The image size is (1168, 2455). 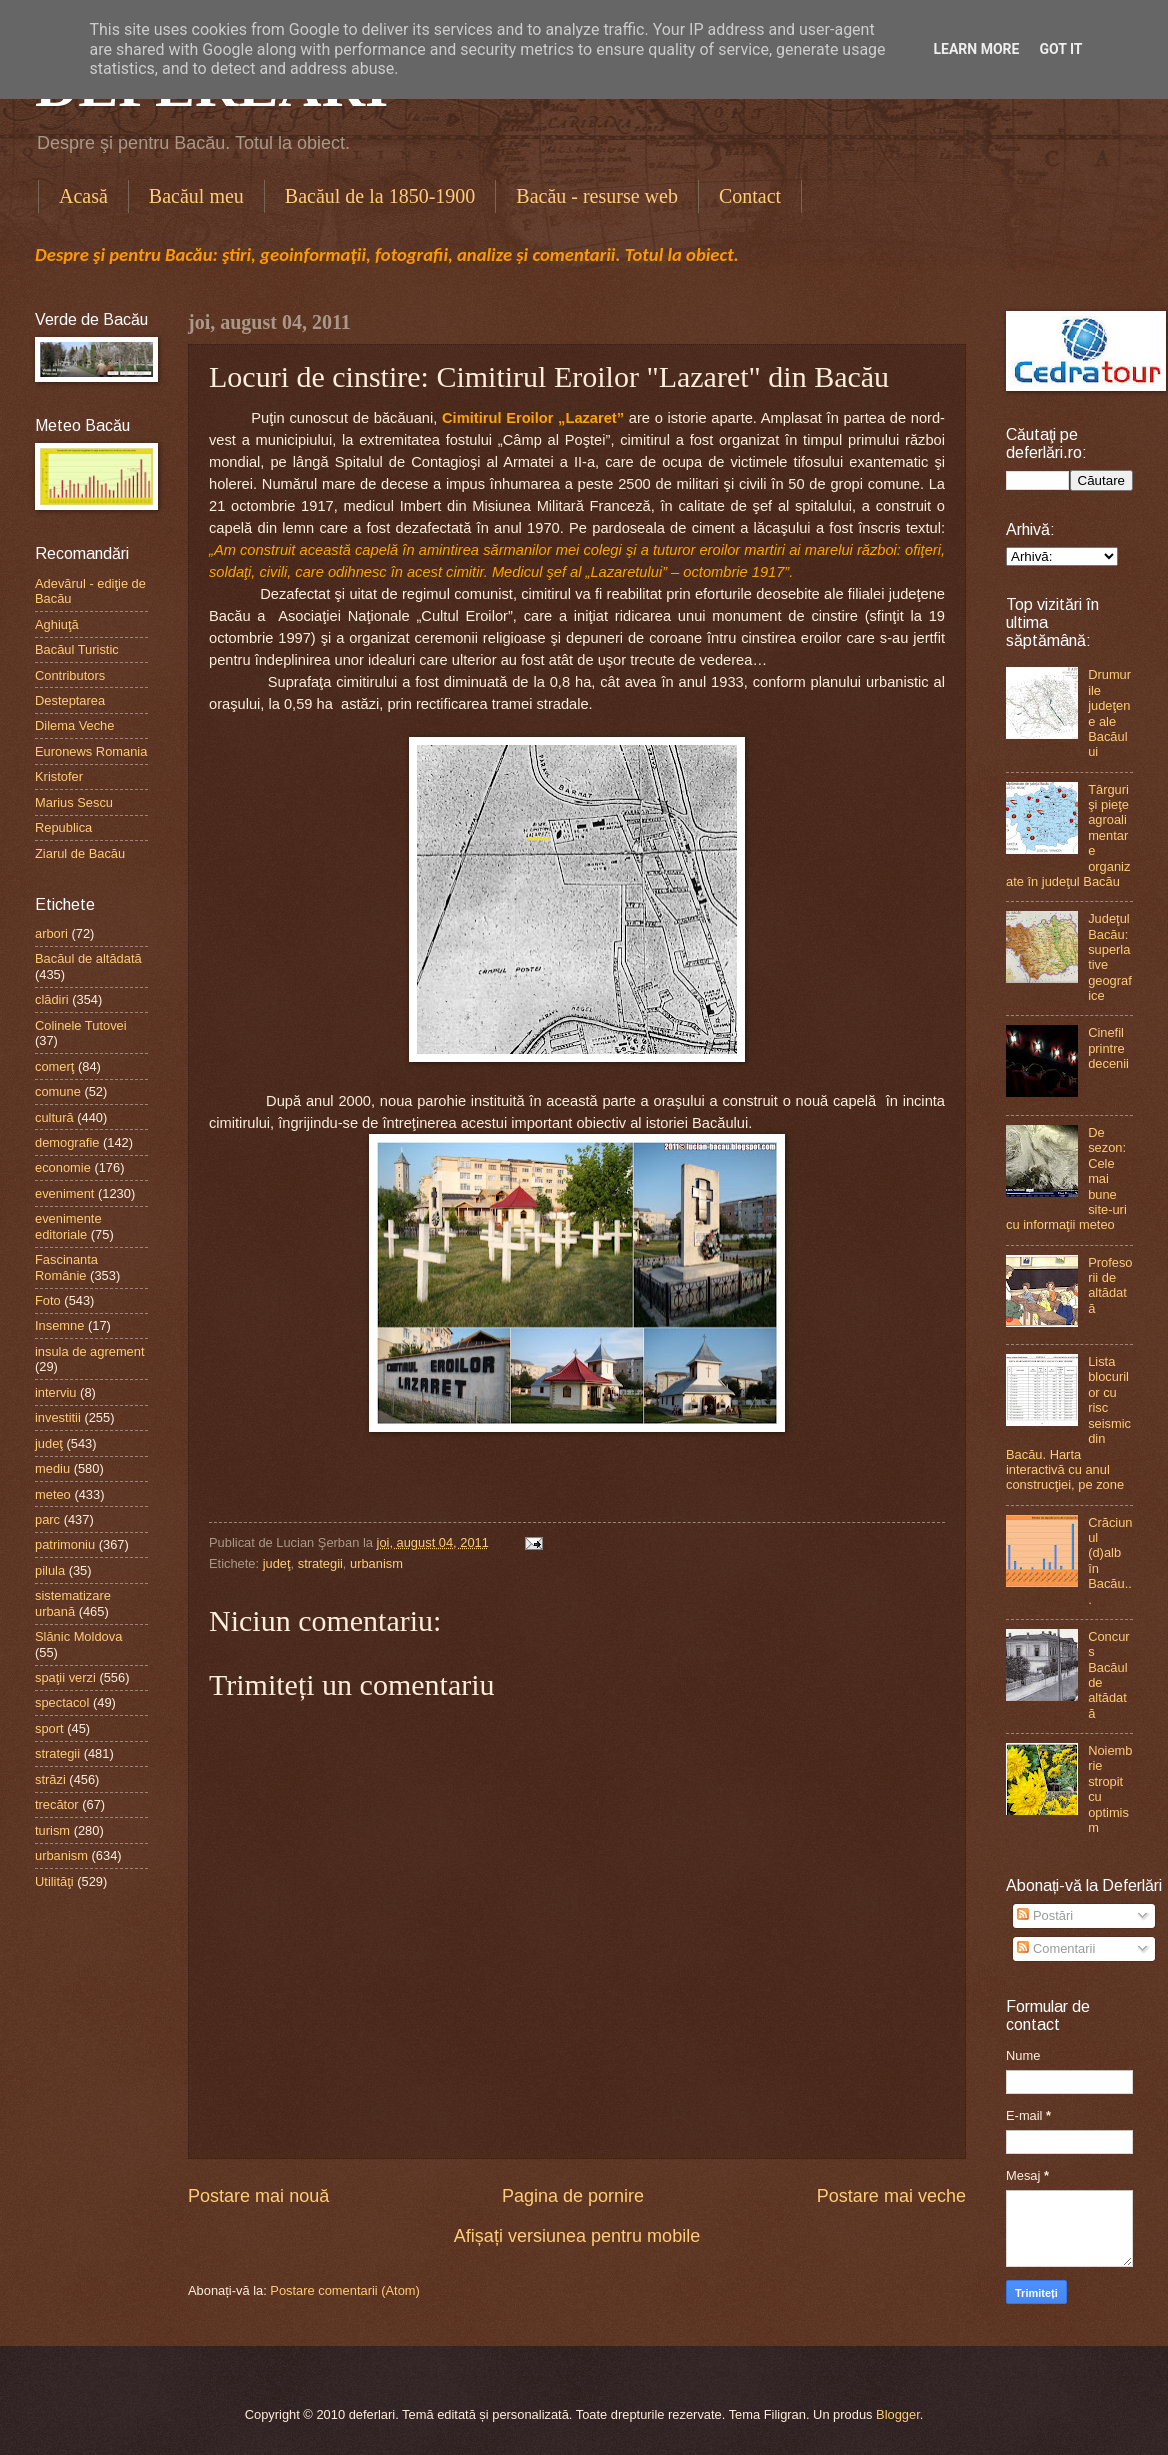 I want to click on Bacău - resurse web, so click(x=597, y=196).